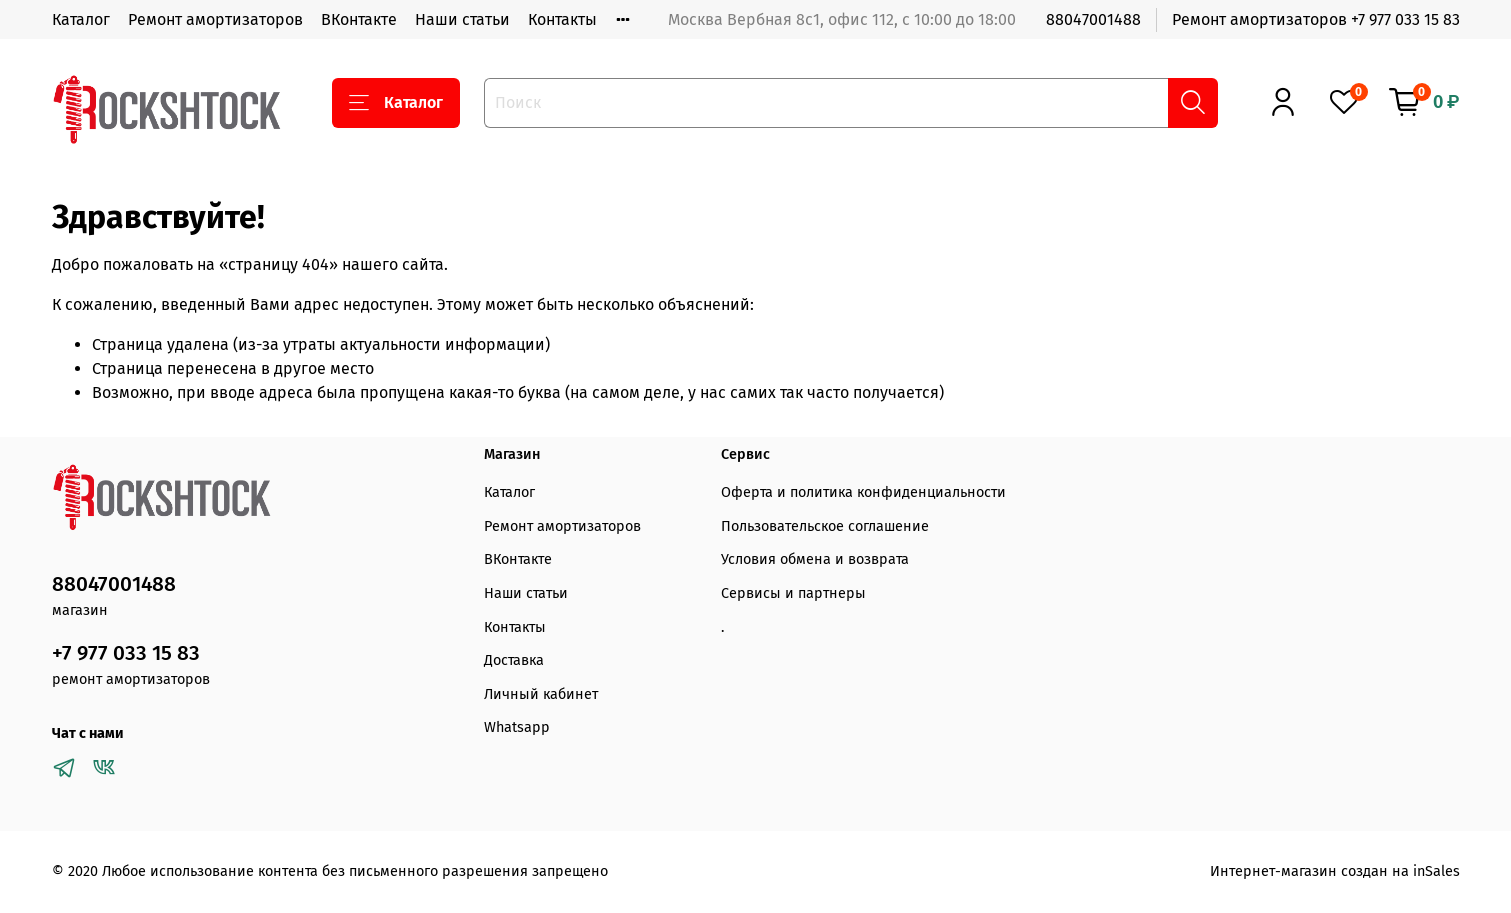 Image resolution: width=1511 pixels, height=913 pixels. Describe the element at coordinates (1093, 19) in the screenshot. I see `88047001488` at that location.